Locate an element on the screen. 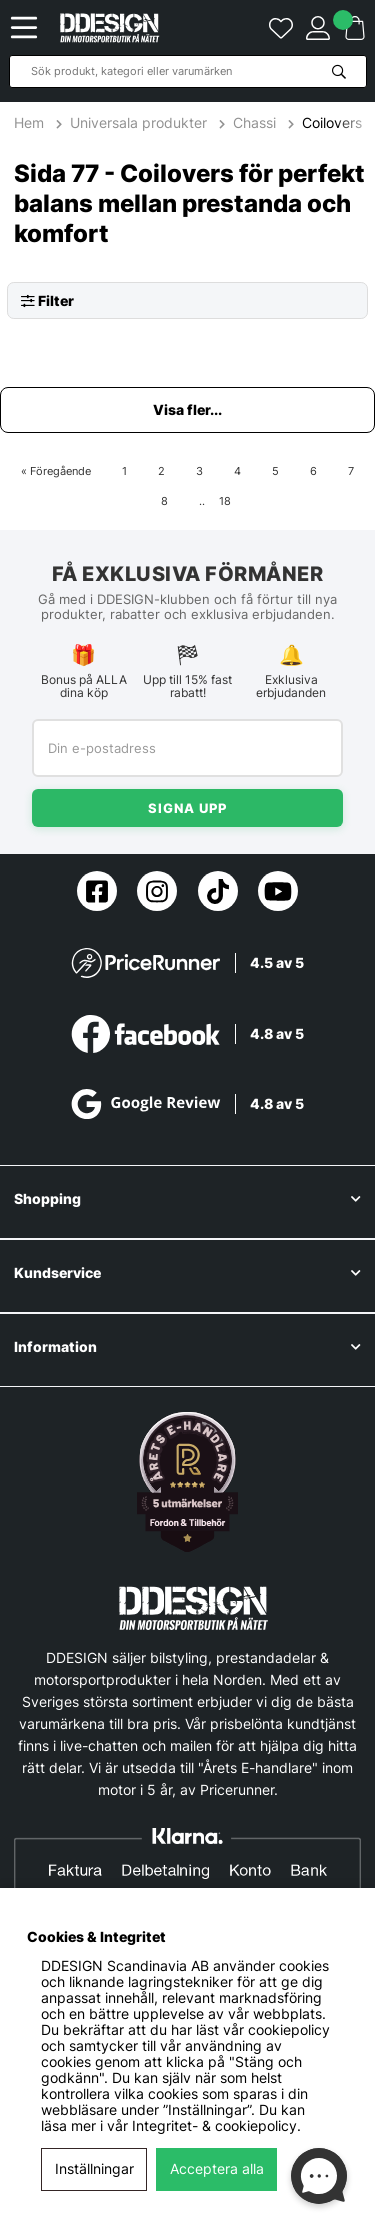 The width and height of the screenshot is (375, 2232). Universala produkter is located at coordinates (138, 123).